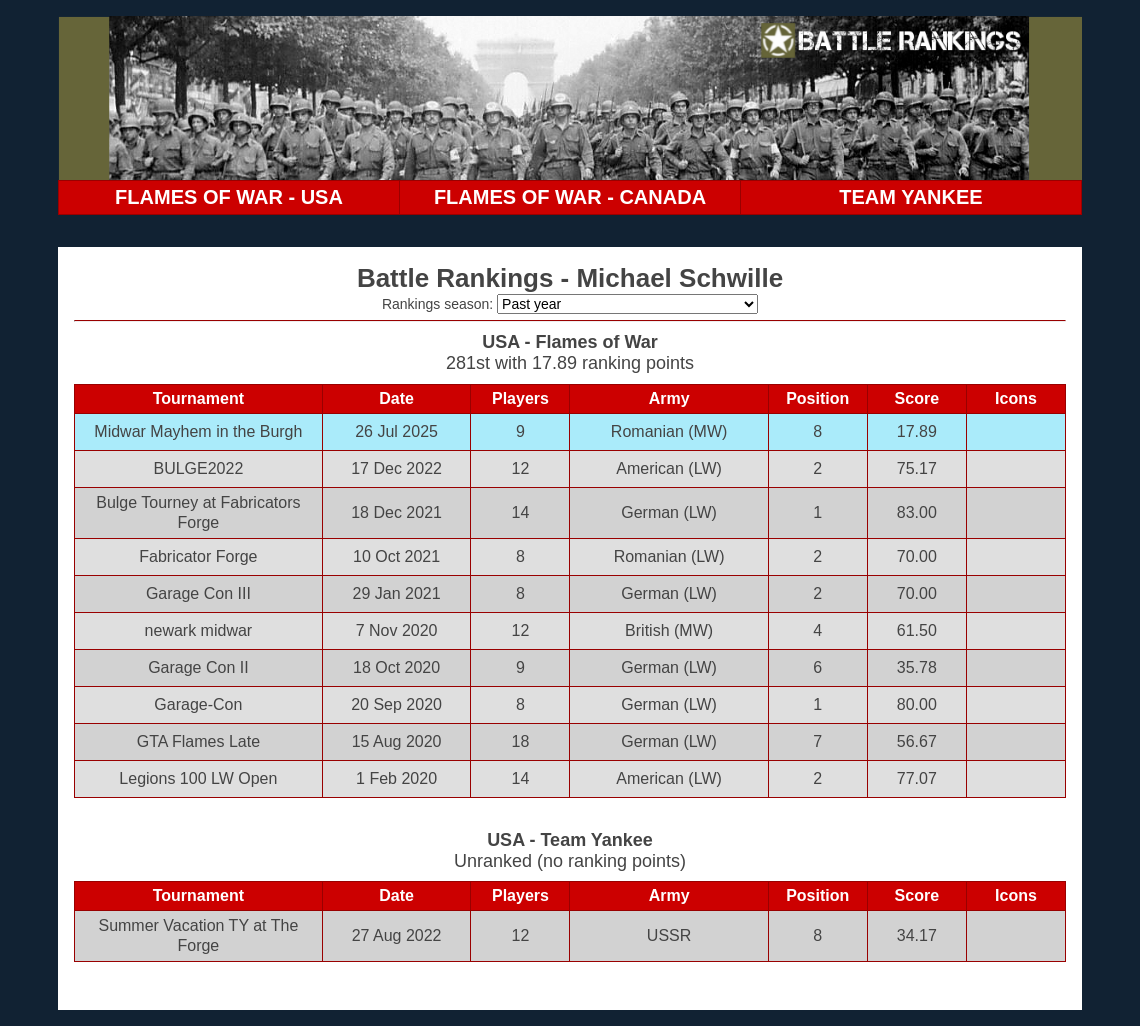  Describe the element at coordinates (198, 468) in the screenshot. I see `BULGE2022` at that location.